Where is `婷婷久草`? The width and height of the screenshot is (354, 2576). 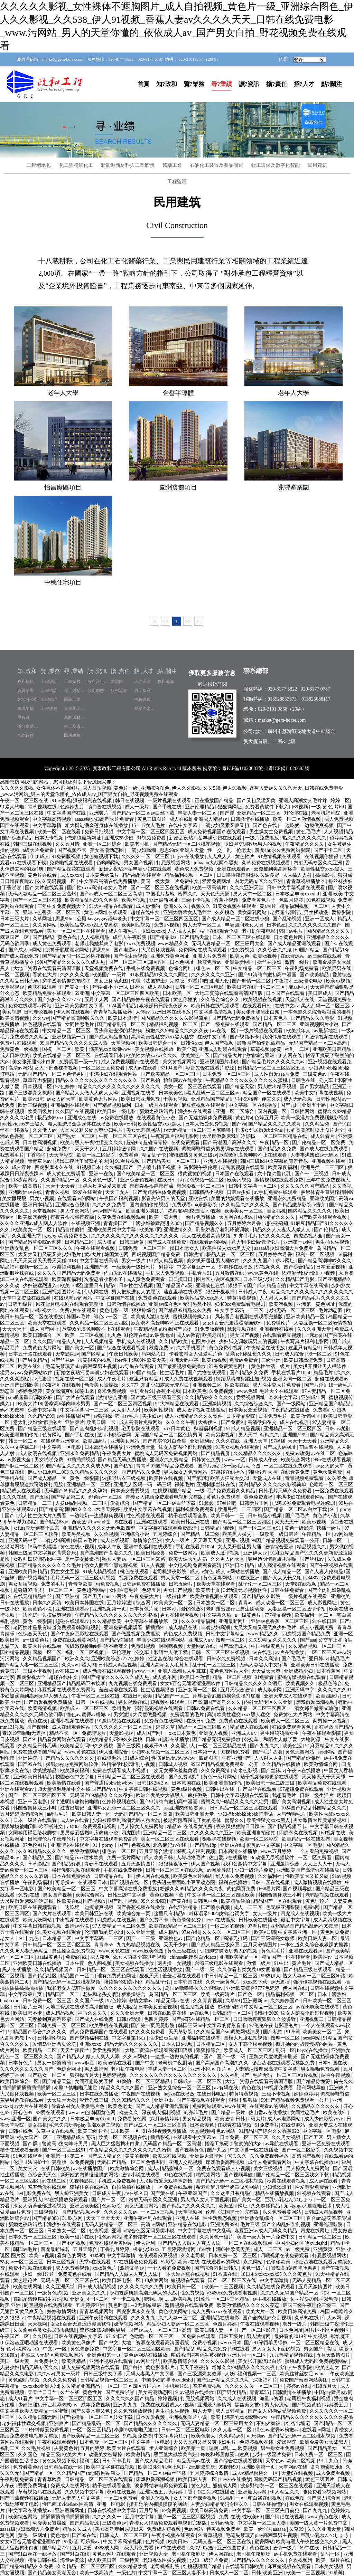
婷婷久草 is located at coordinates (166, 1727).